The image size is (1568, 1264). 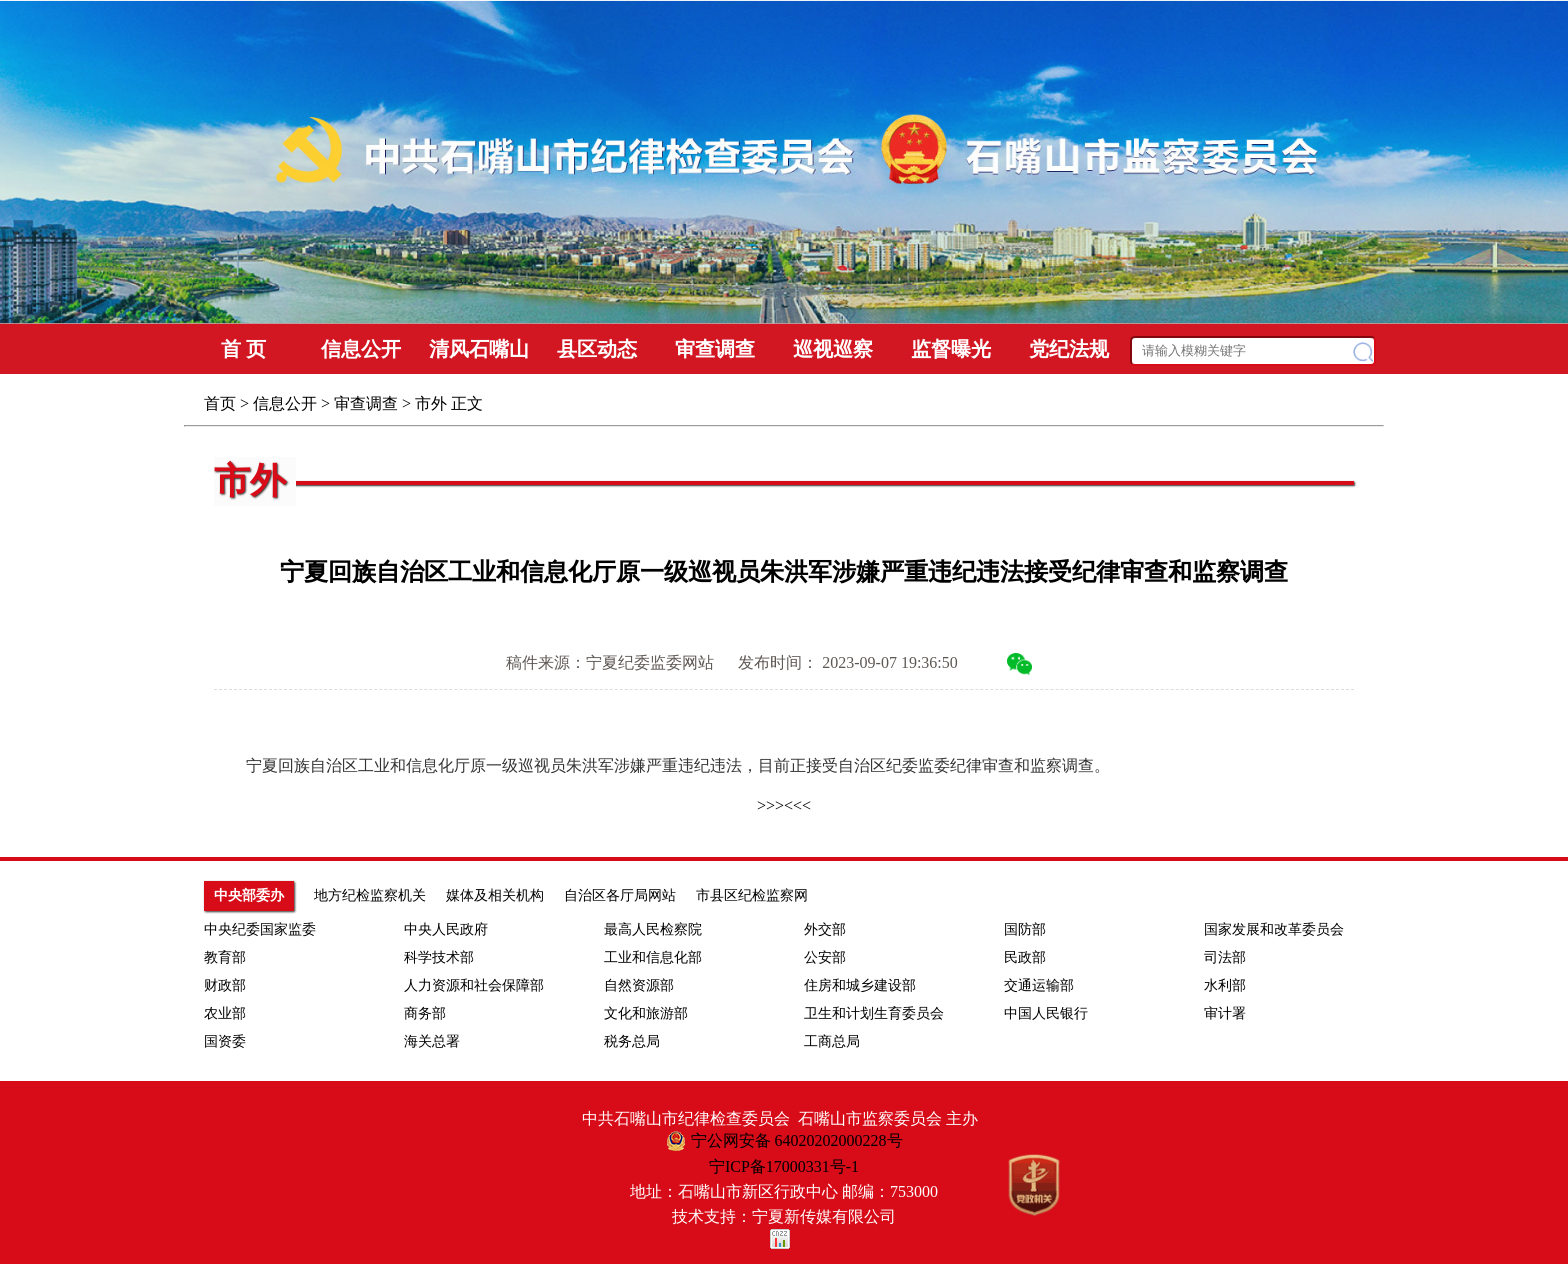 What do you see at coordinates (225, 957) in the screenshot?
I see `教育部` at bounding box center [225, 957].